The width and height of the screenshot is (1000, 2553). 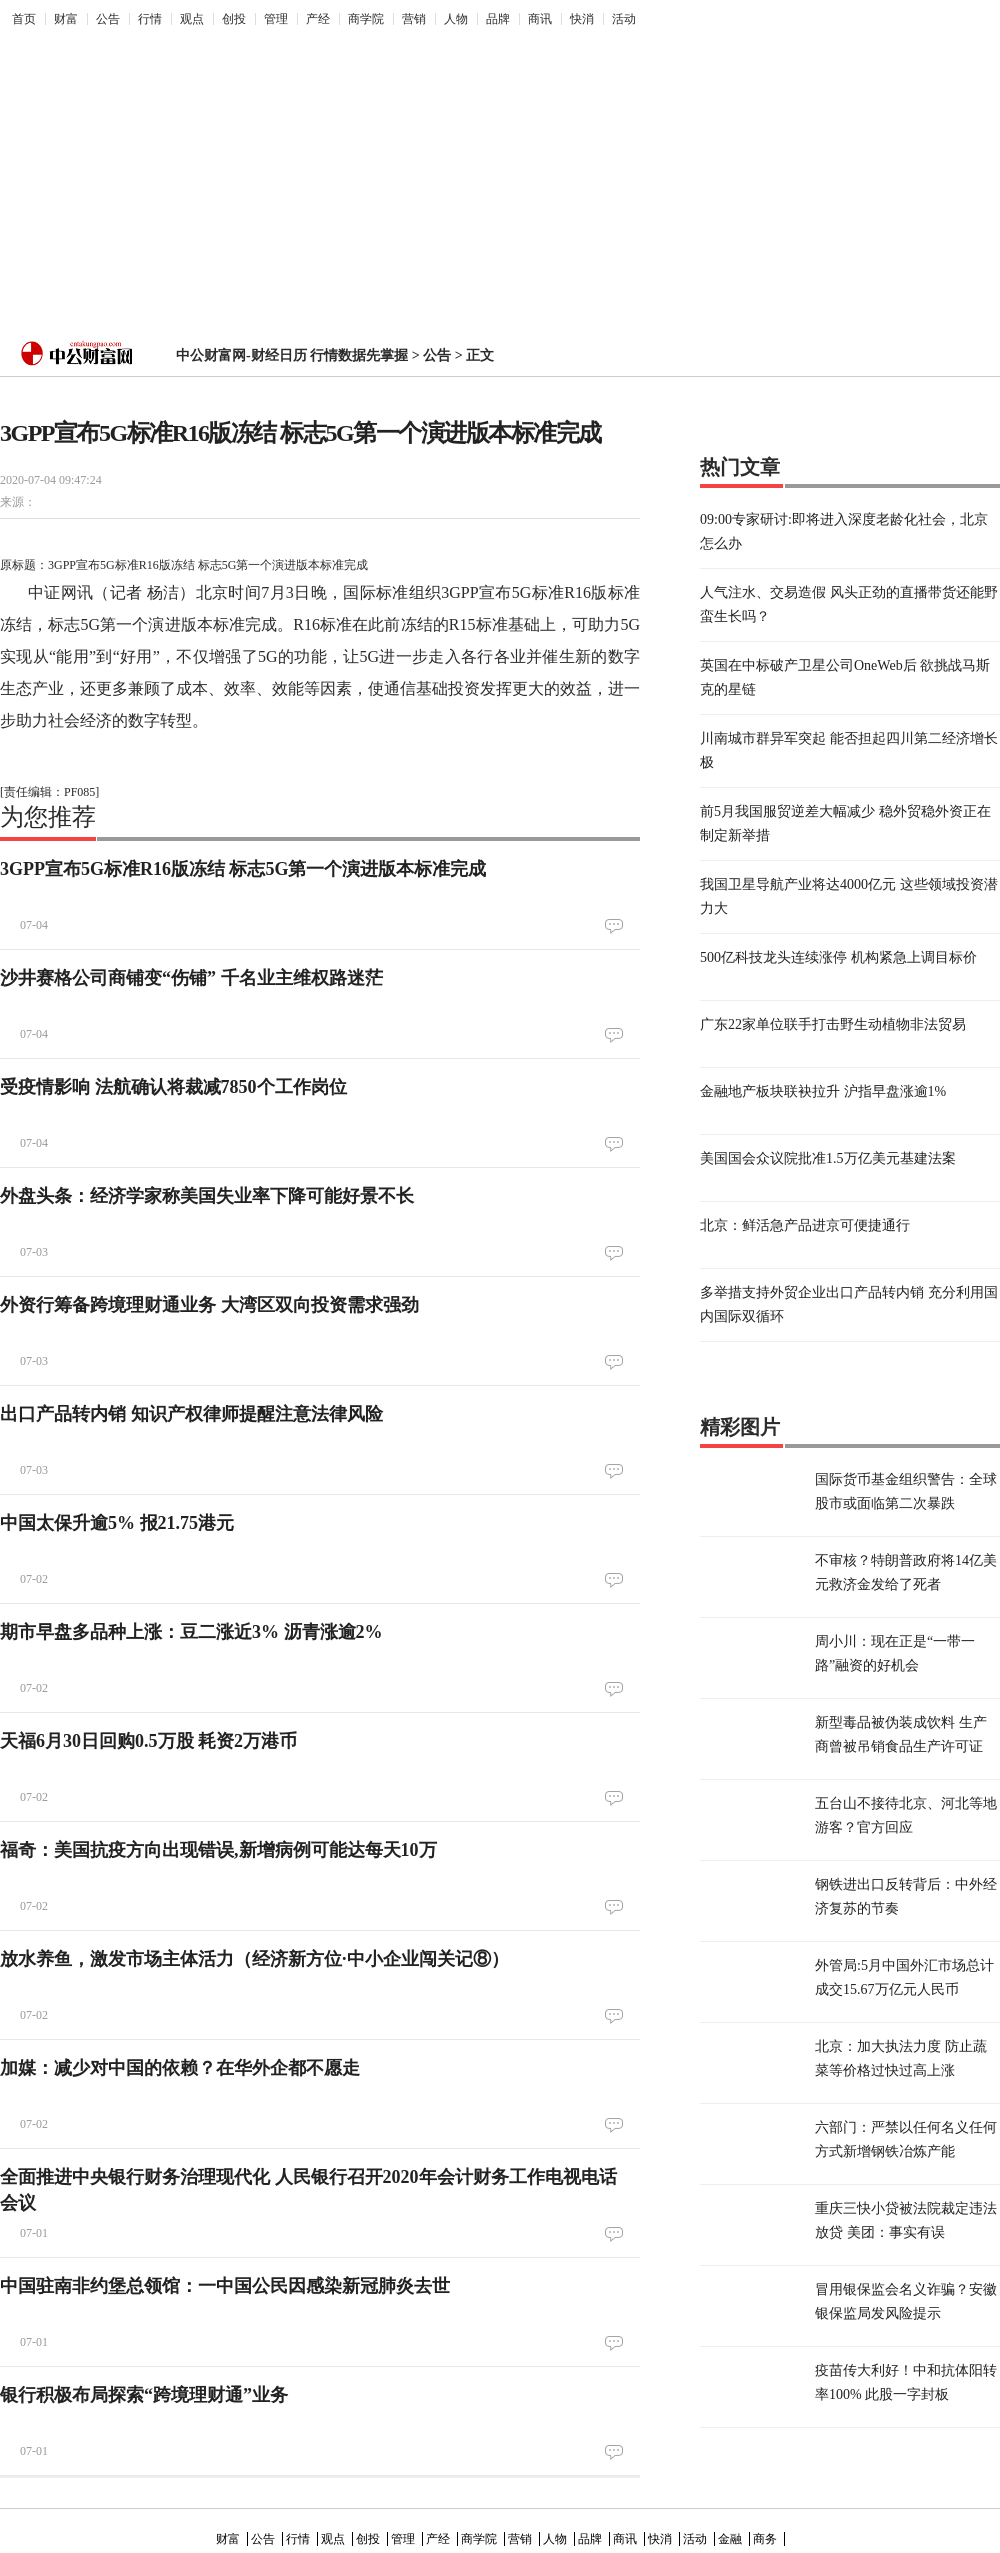 What do you see at coordinates (191, 1632) in the screenshot?
I see `期市早盘多品种上涨：豆二涨近3% 沥青涨逾2%` at bounding box center [191, 1632].